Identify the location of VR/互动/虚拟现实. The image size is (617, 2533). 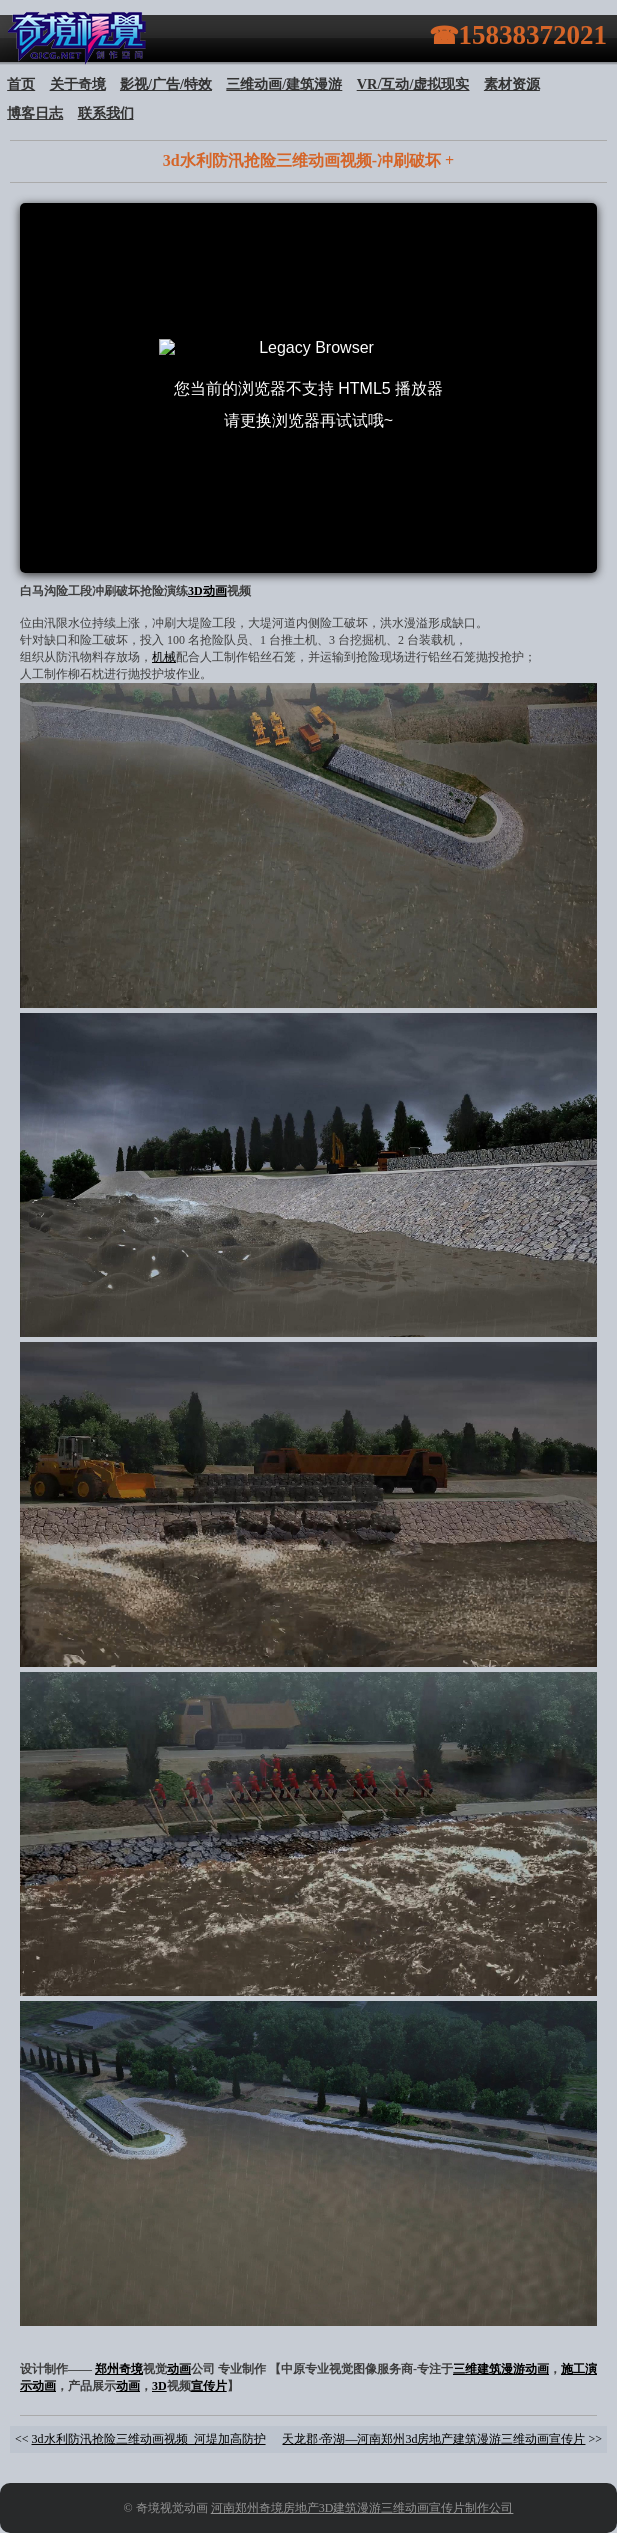
(413, 84).